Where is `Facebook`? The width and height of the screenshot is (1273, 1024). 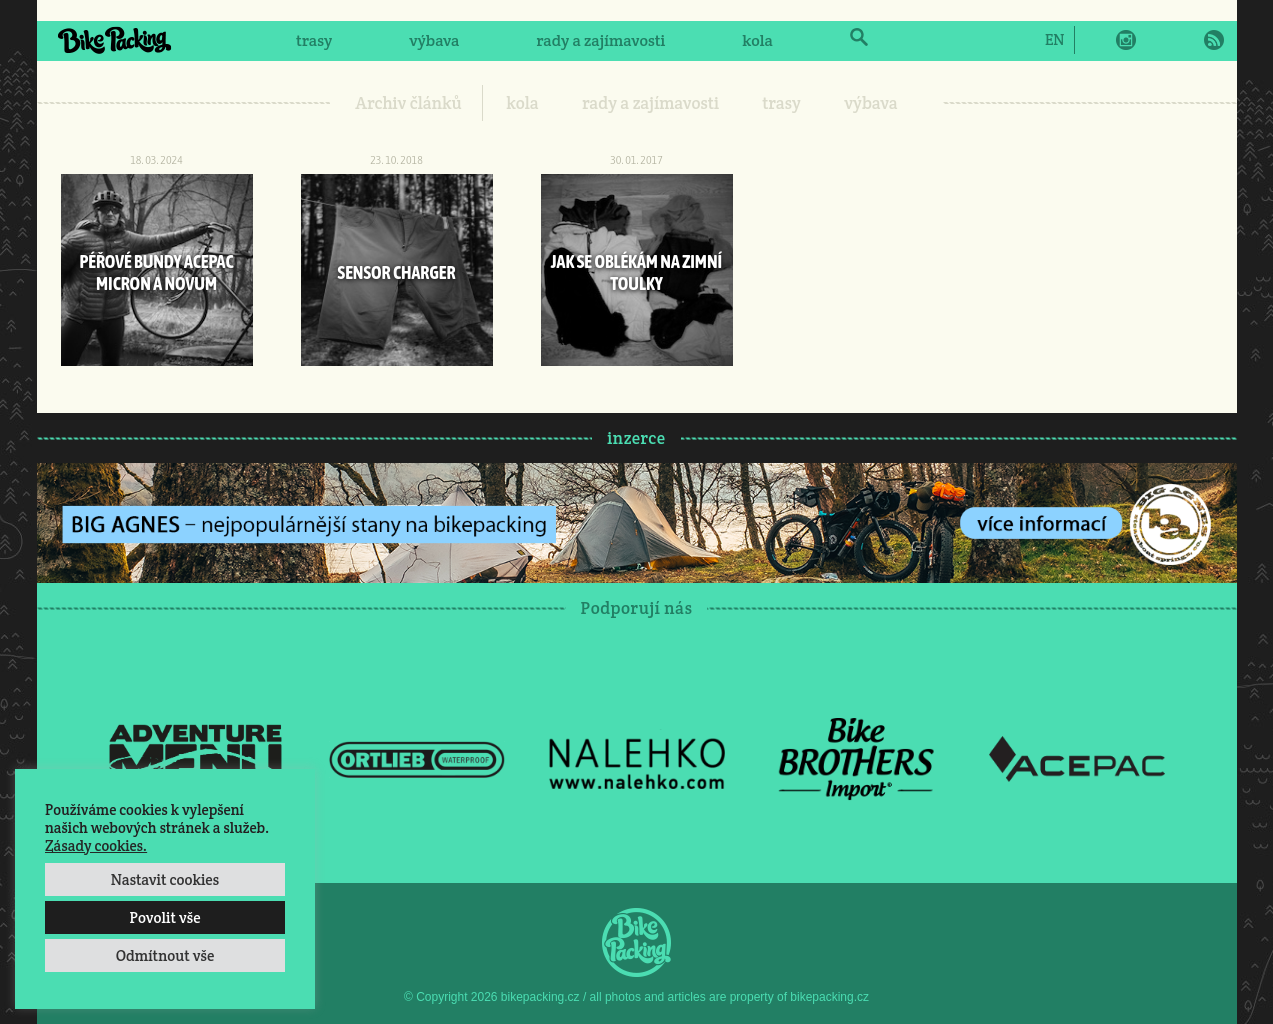
Facebook is located at coordinates (1097, 40).